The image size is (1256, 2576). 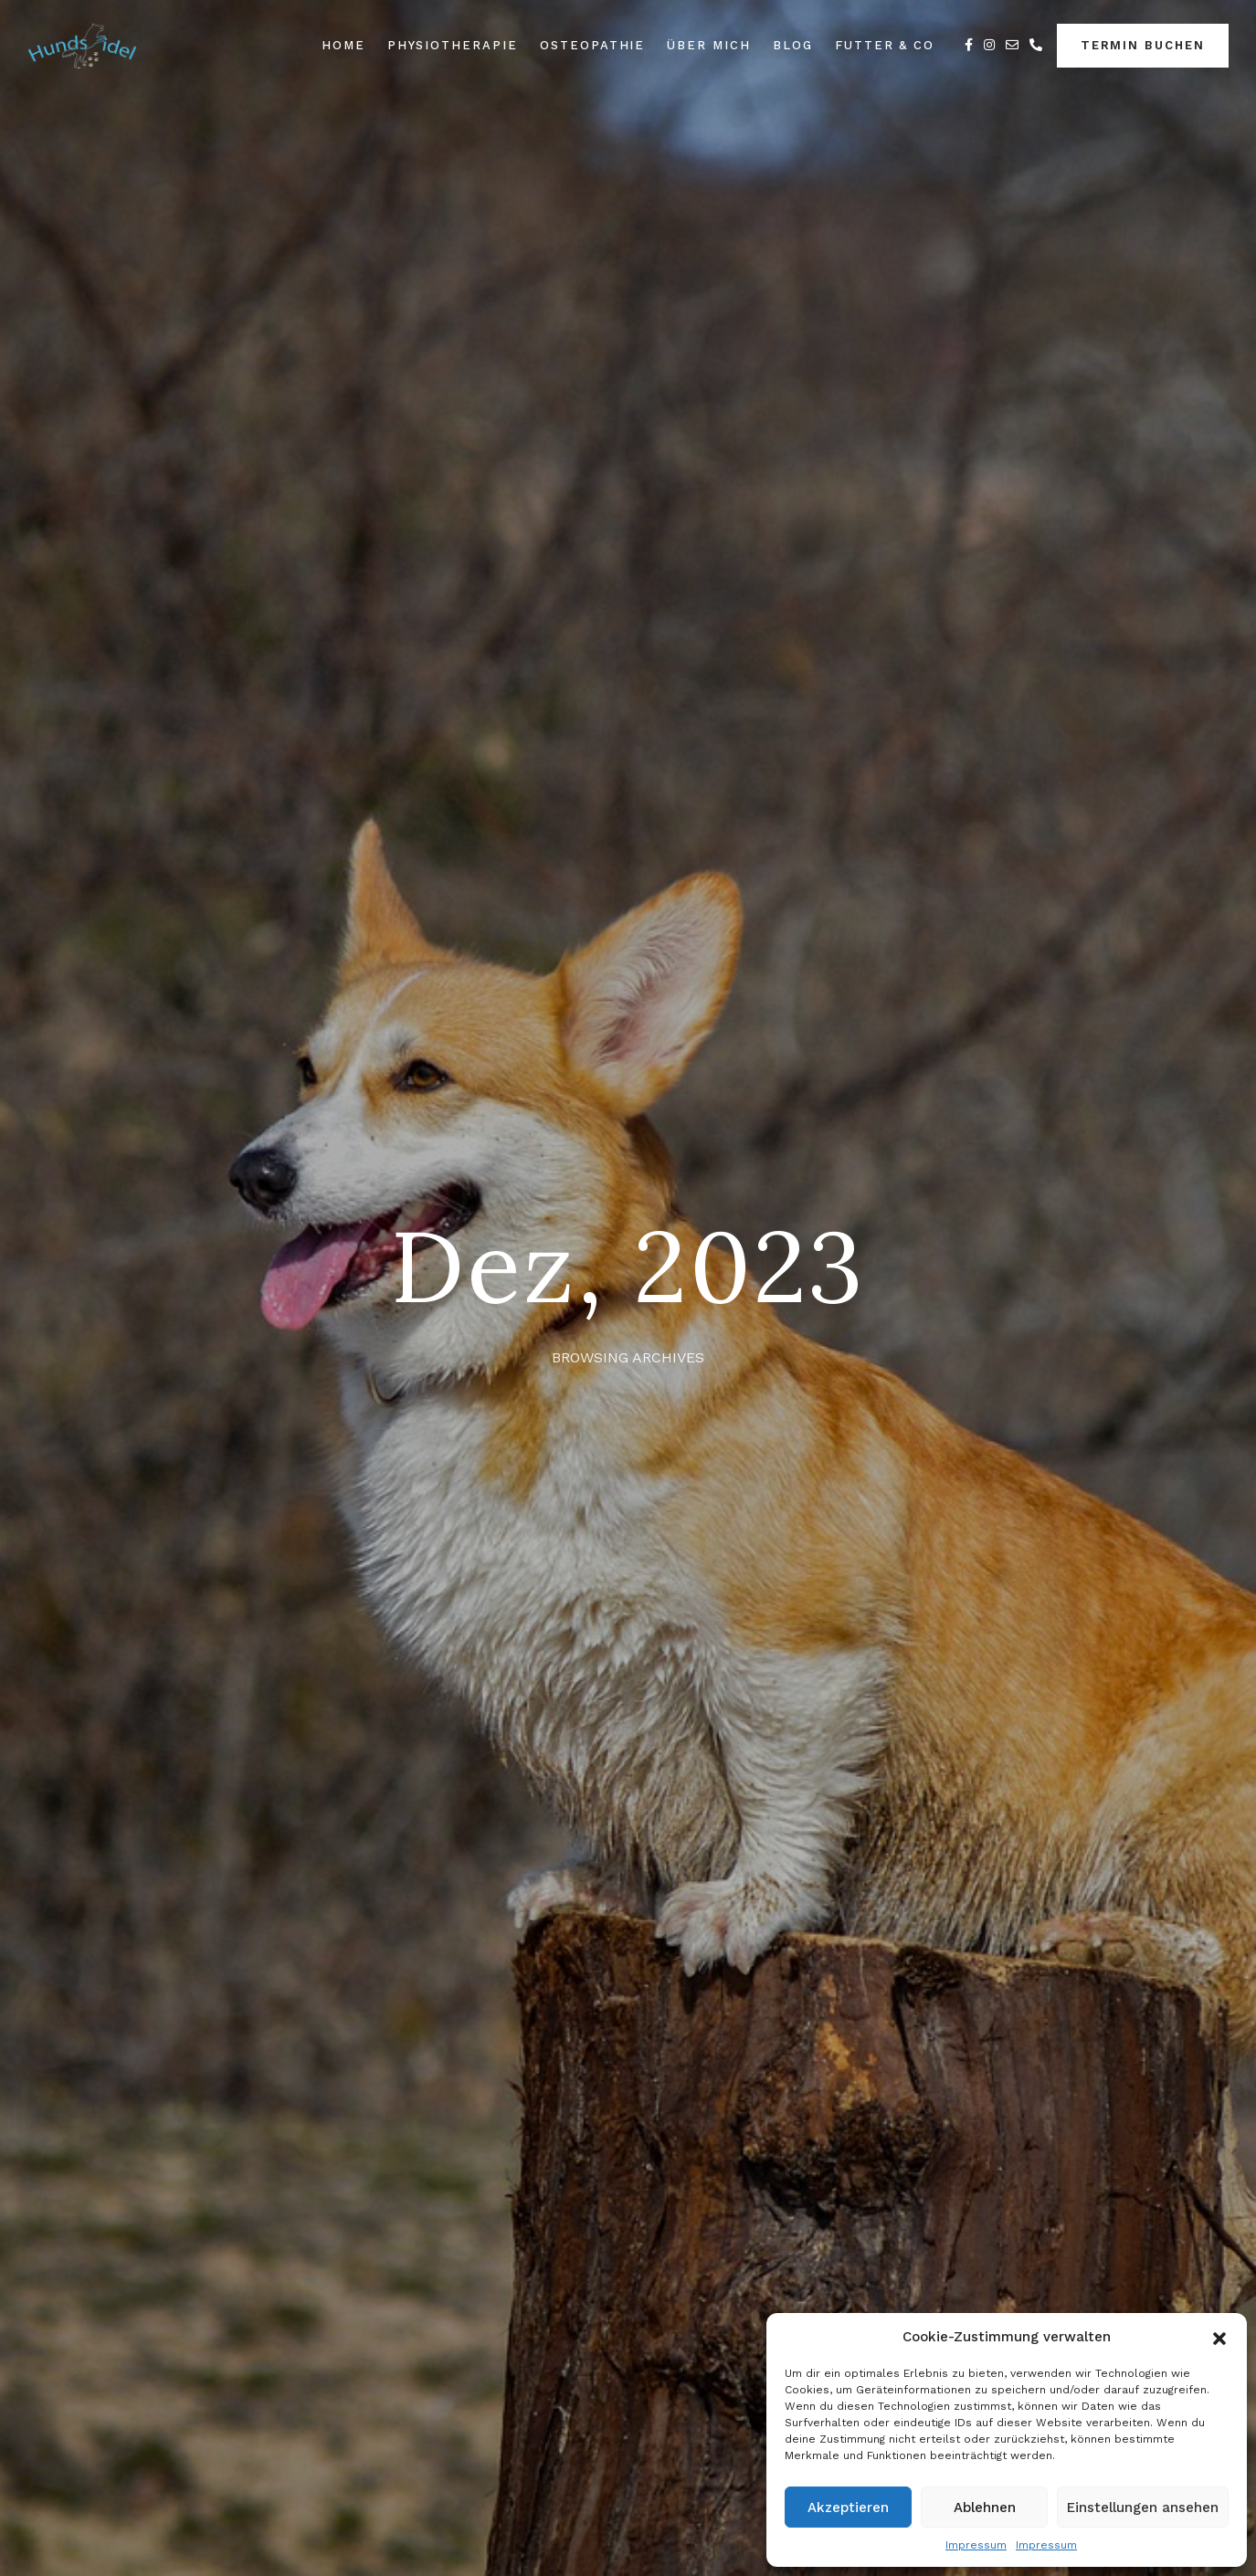 What do you see at coordinates (592, 45) in the screenshot?
I see `Osteopathie` at bounding box center [592, 45].